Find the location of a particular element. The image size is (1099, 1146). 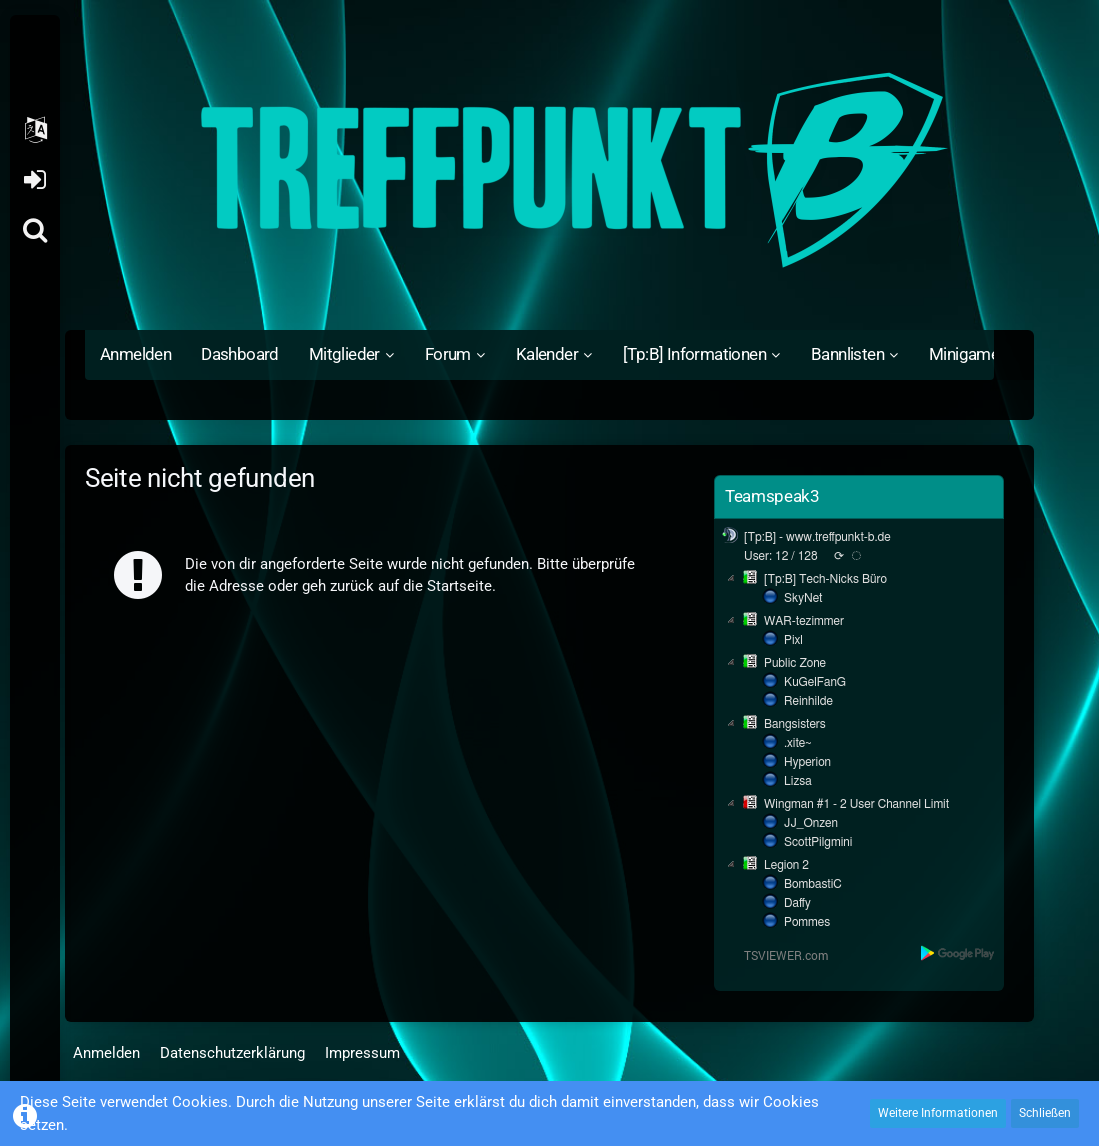

[Tp:B] - www.treffpunkt-b.de is located at coordinates (817, 537).